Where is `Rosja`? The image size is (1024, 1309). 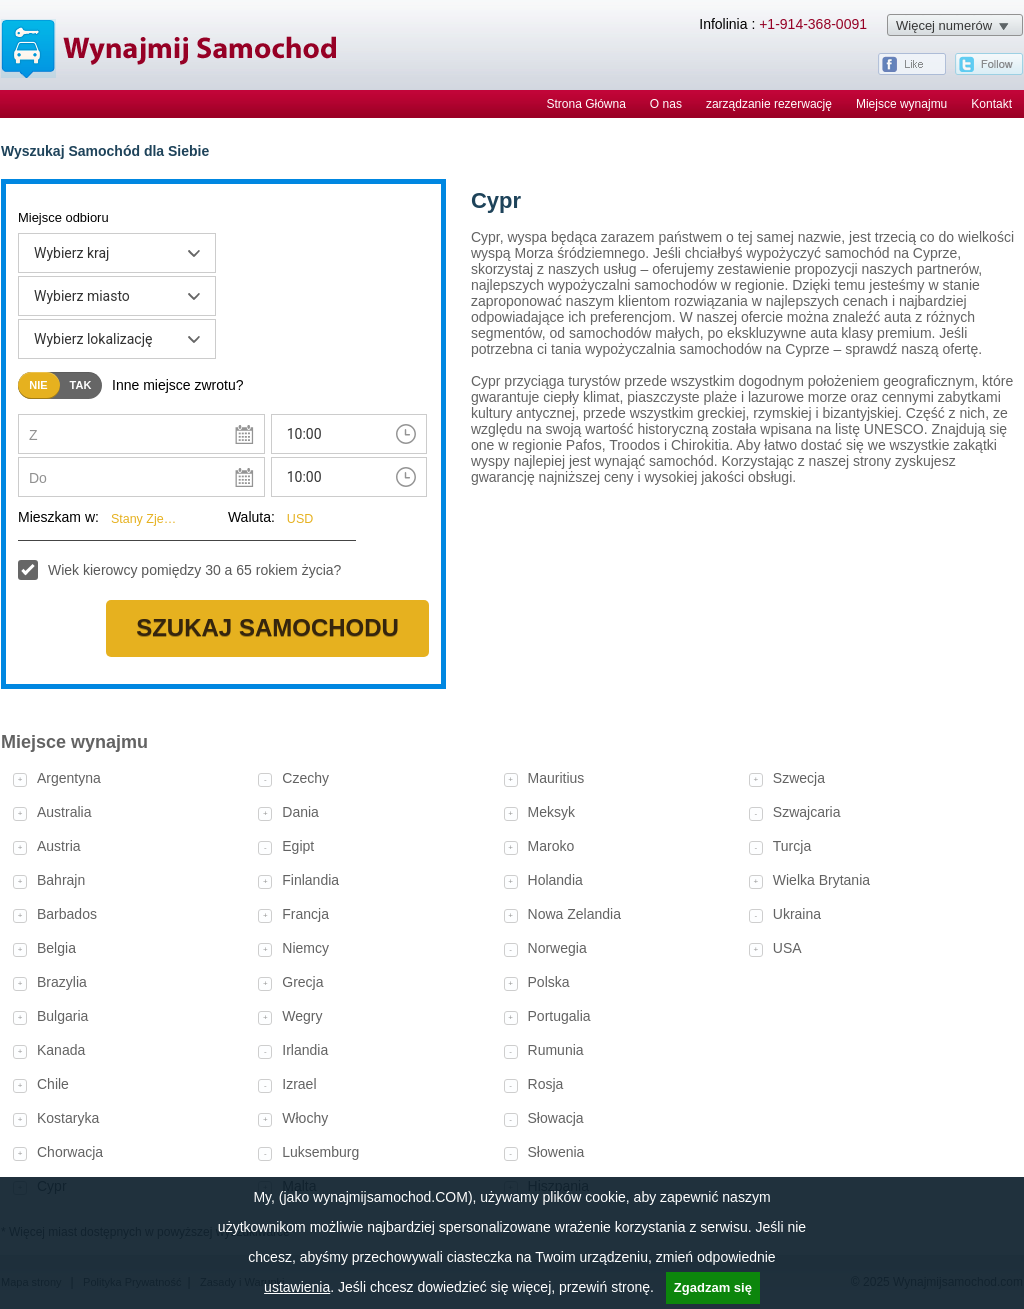 Rosja is located at coordinates (546, 1084).